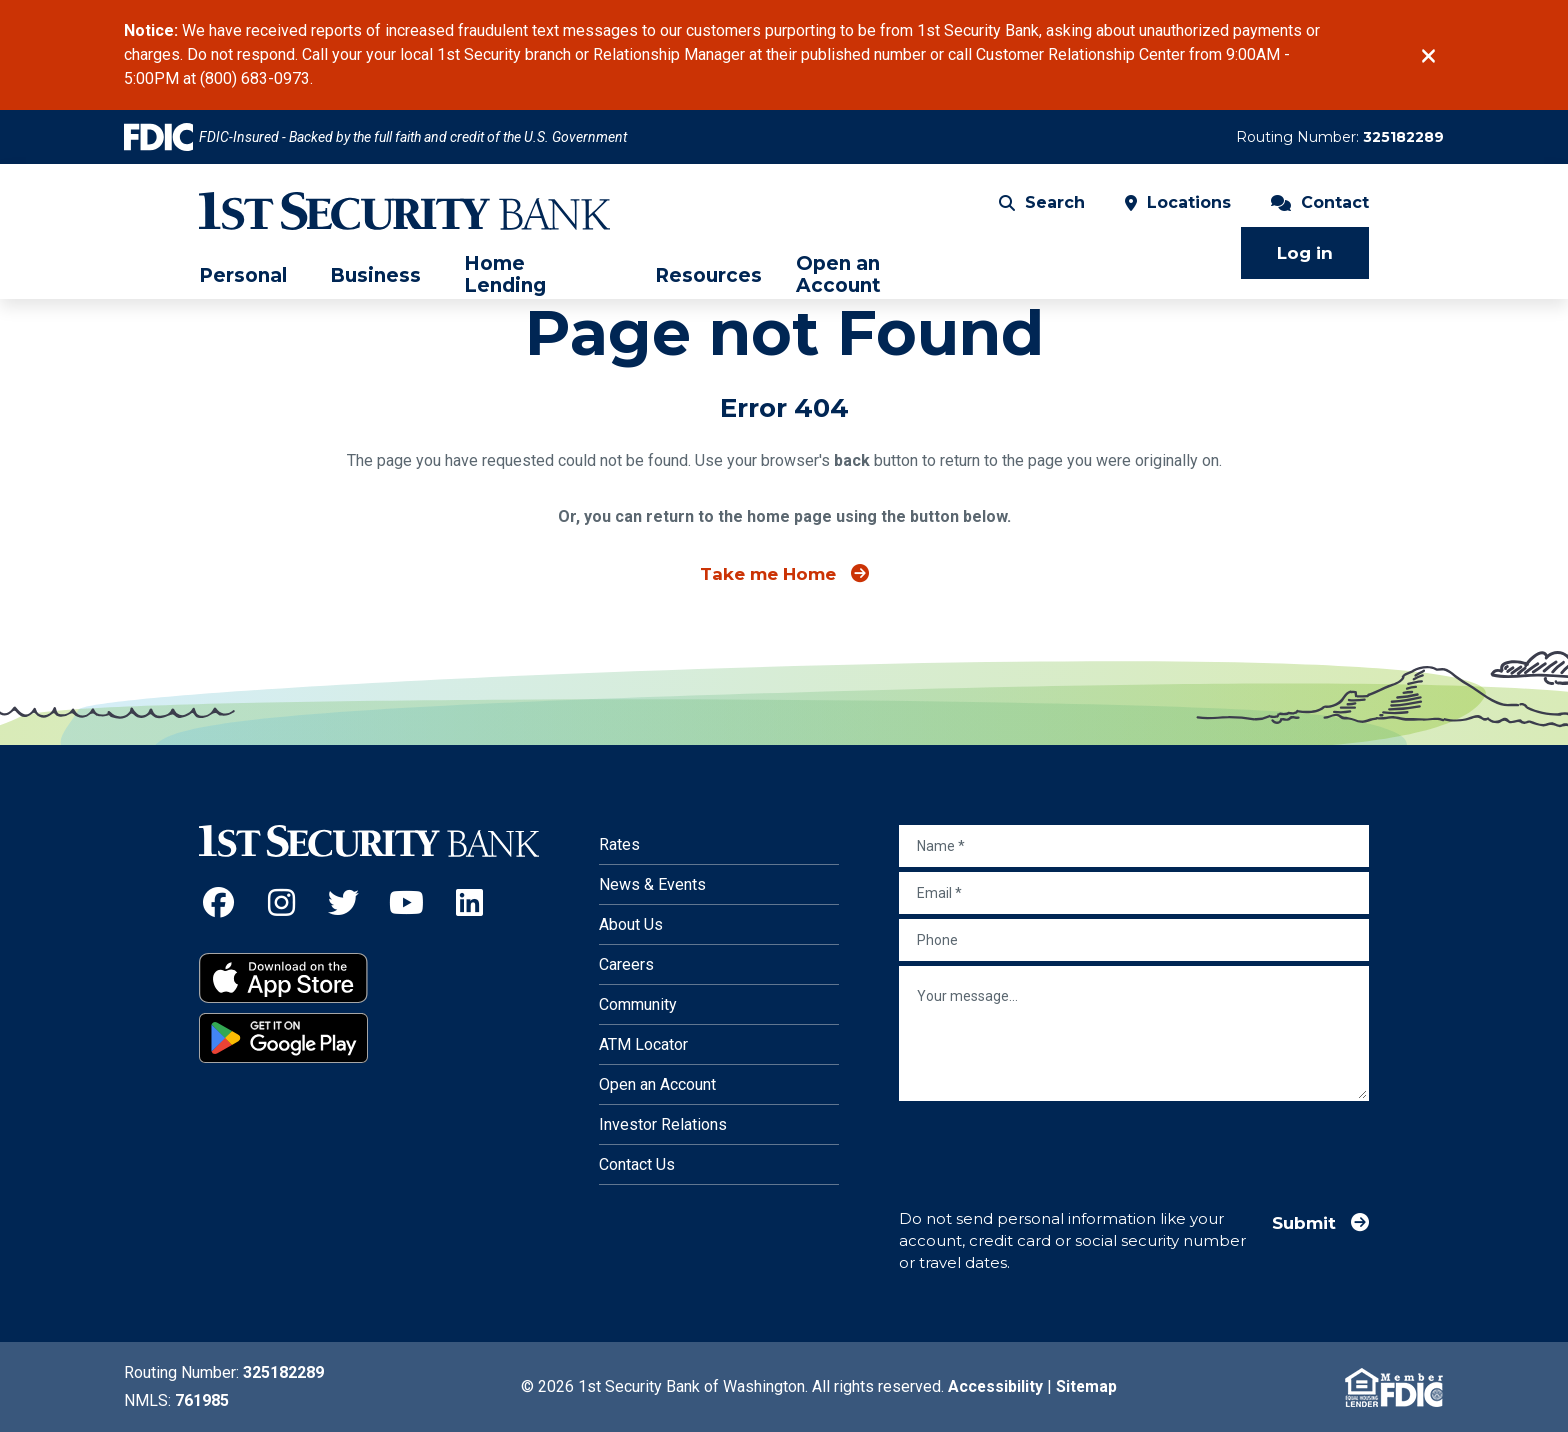  I want to click on Careers, so click(626, 964).